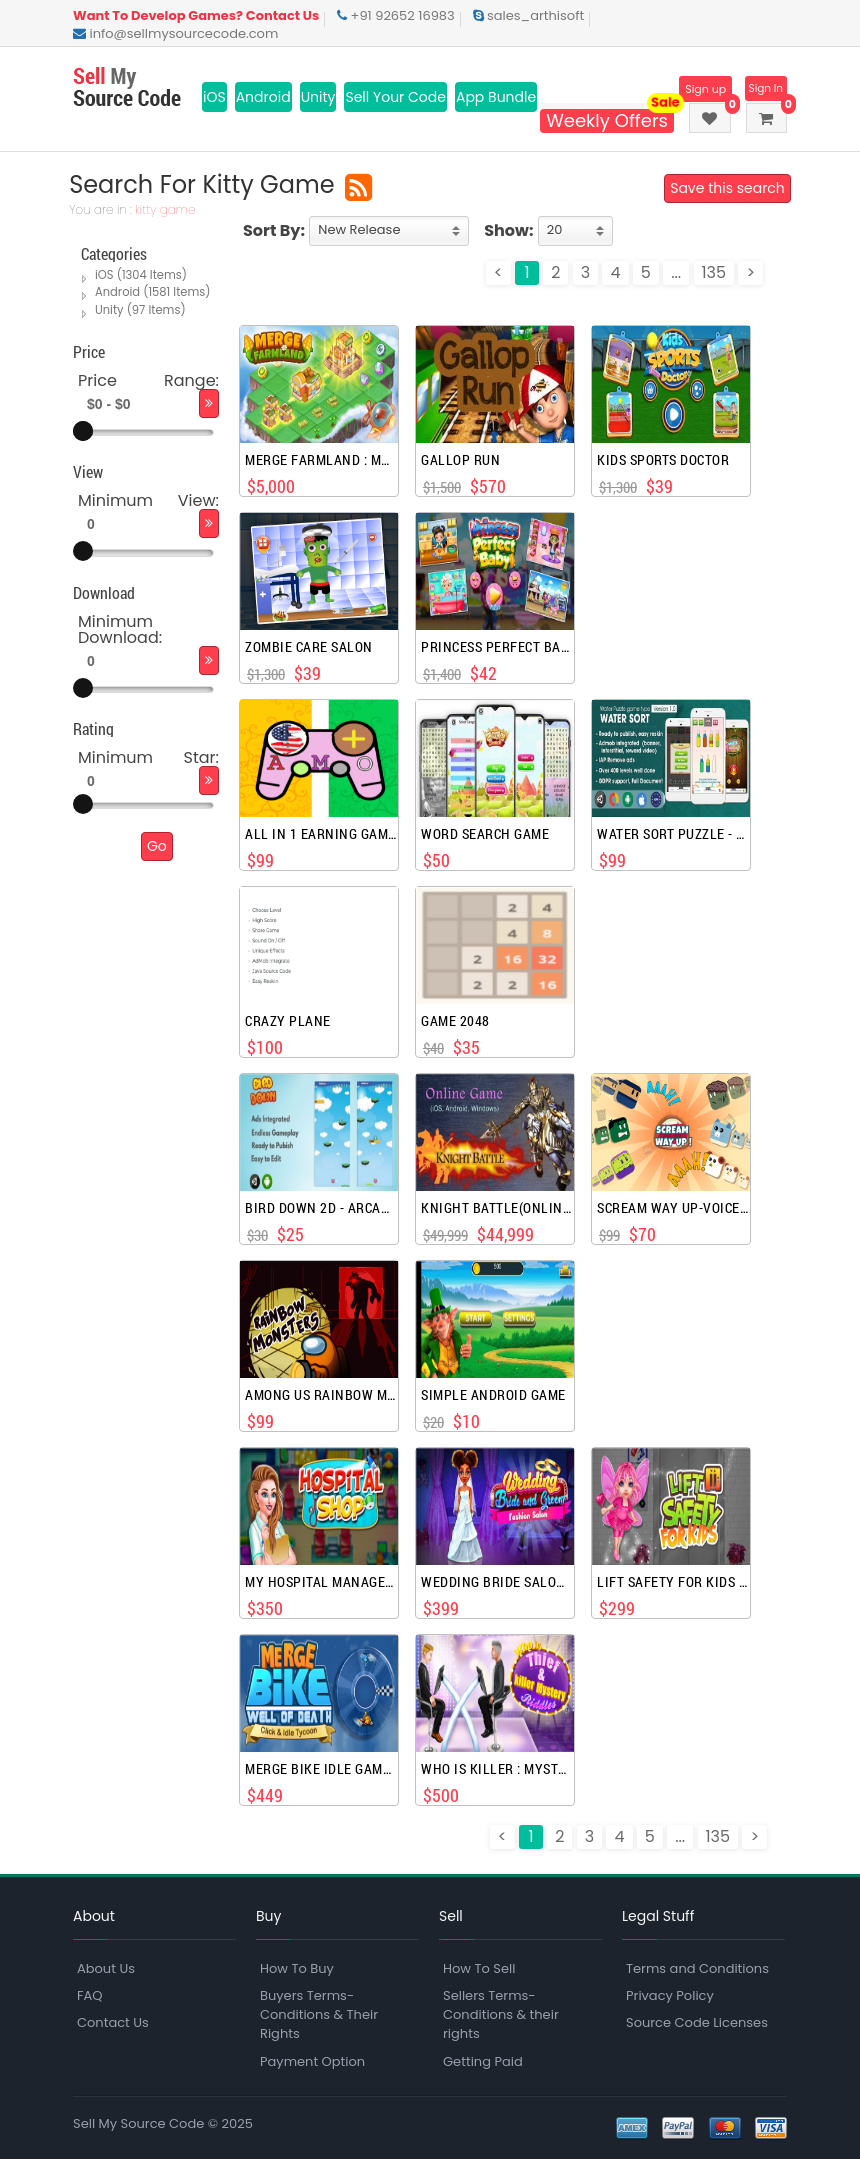  Describe the element at coordinates (151, 292) in the screenshot. I see `Android (1581 Items)` at that location.